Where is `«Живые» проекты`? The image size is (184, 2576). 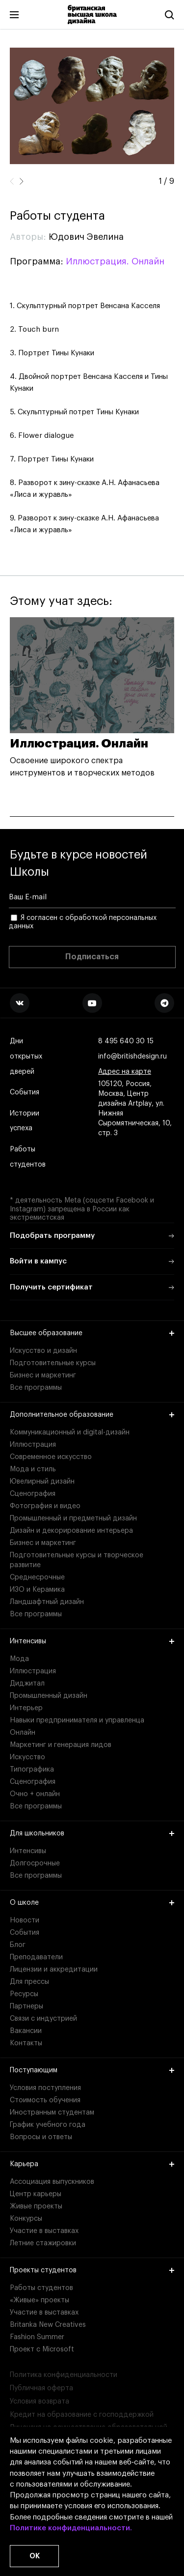
«Живые» проекты is located at coordinates (39, 2300).